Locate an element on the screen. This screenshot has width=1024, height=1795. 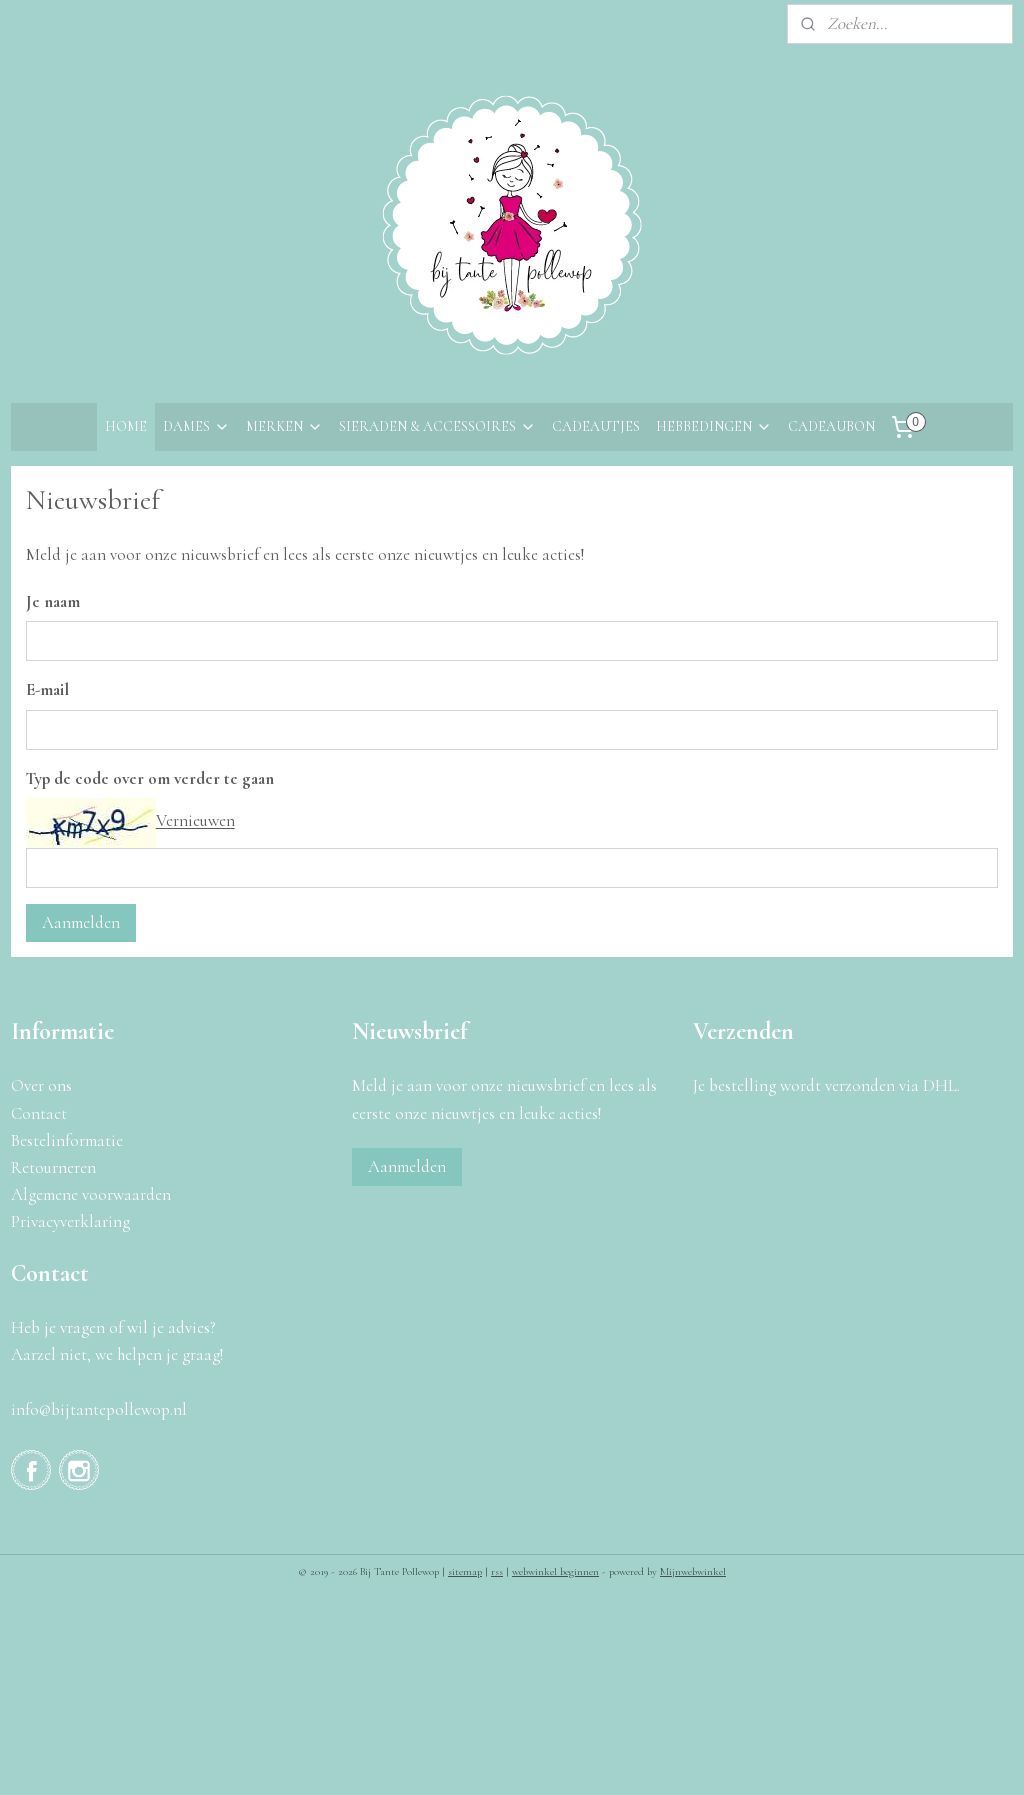
Retourneren is located at coordinates (53, 1167).